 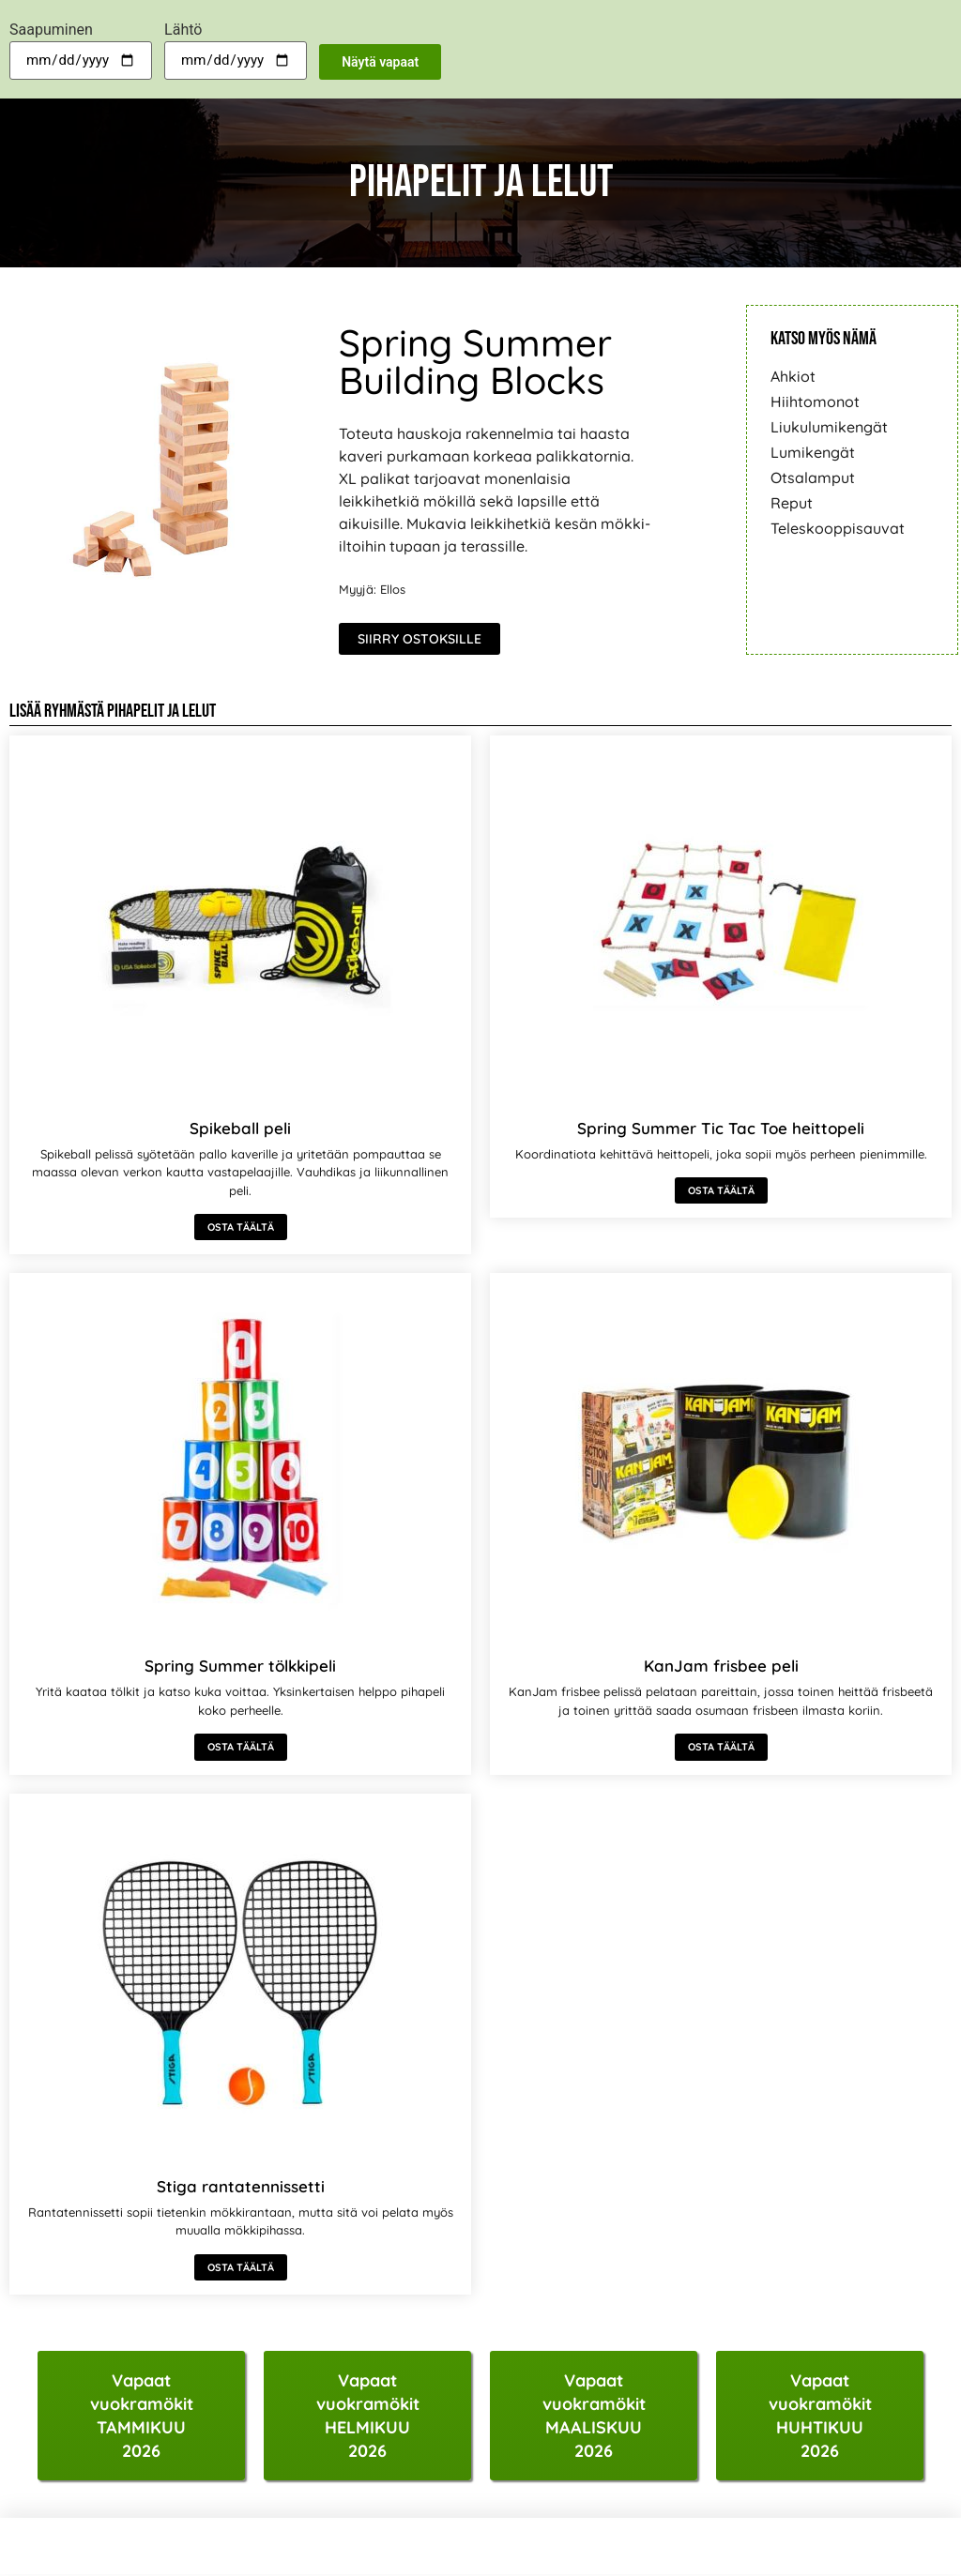 I want to click on Stiga rantatennissetti, so click(x=241, y=2186).